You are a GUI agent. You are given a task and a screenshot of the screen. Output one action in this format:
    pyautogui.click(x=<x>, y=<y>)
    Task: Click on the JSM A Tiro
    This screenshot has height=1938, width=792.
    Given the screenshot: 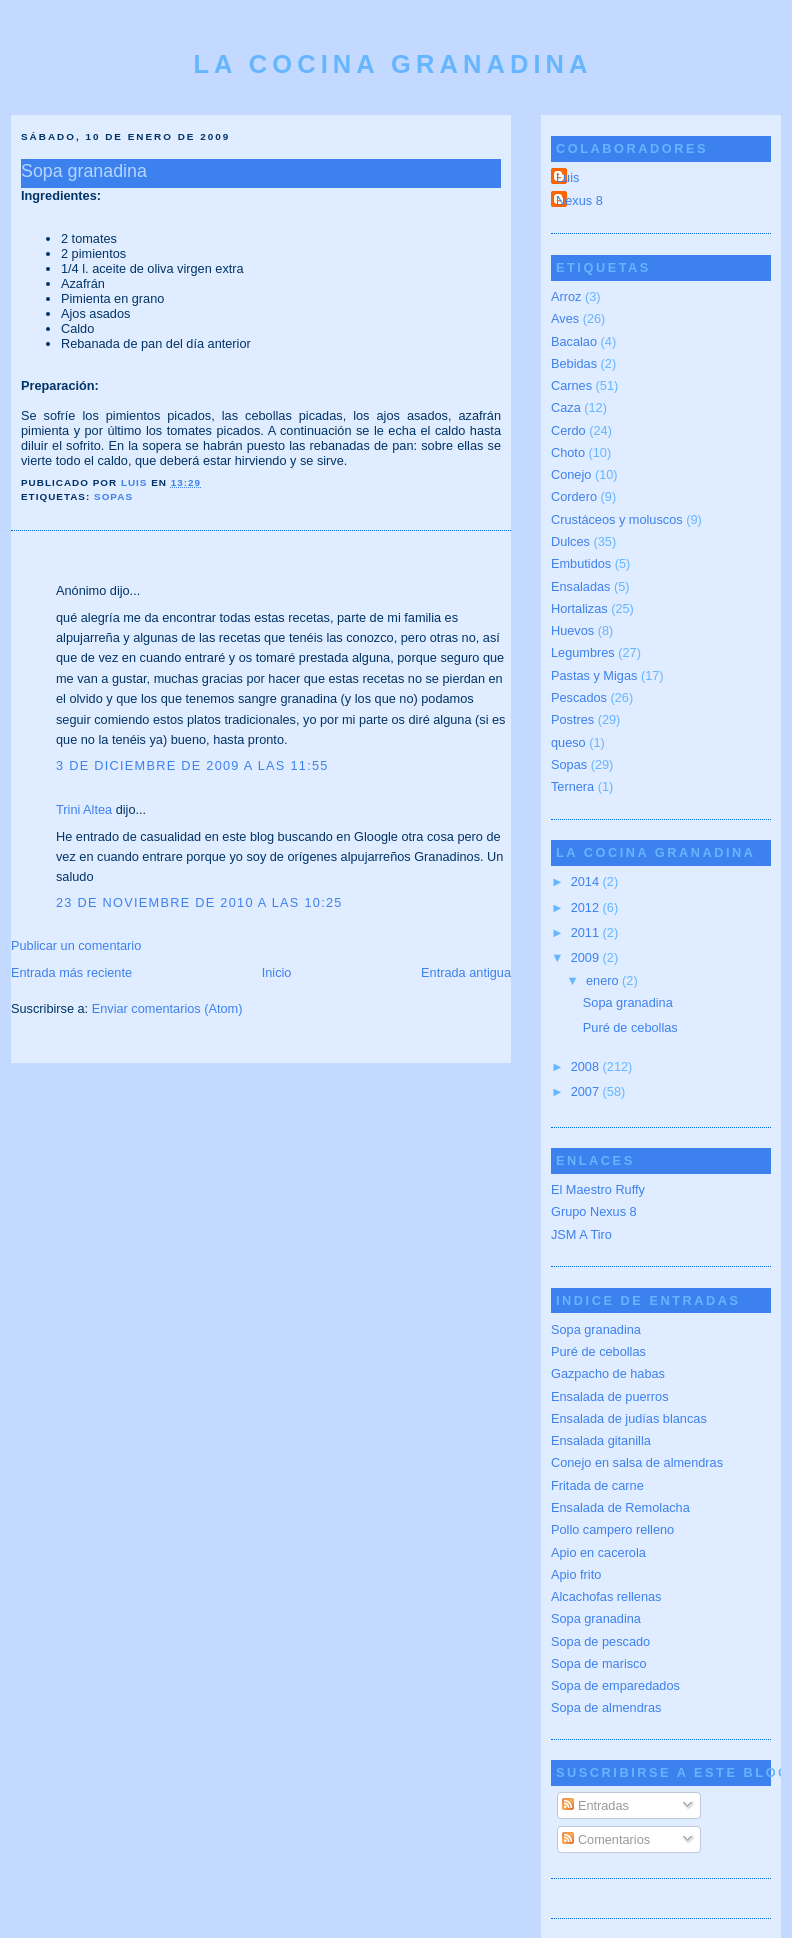 What is the action you would take?
    pyautogui.click(x=581, y=1234)
    